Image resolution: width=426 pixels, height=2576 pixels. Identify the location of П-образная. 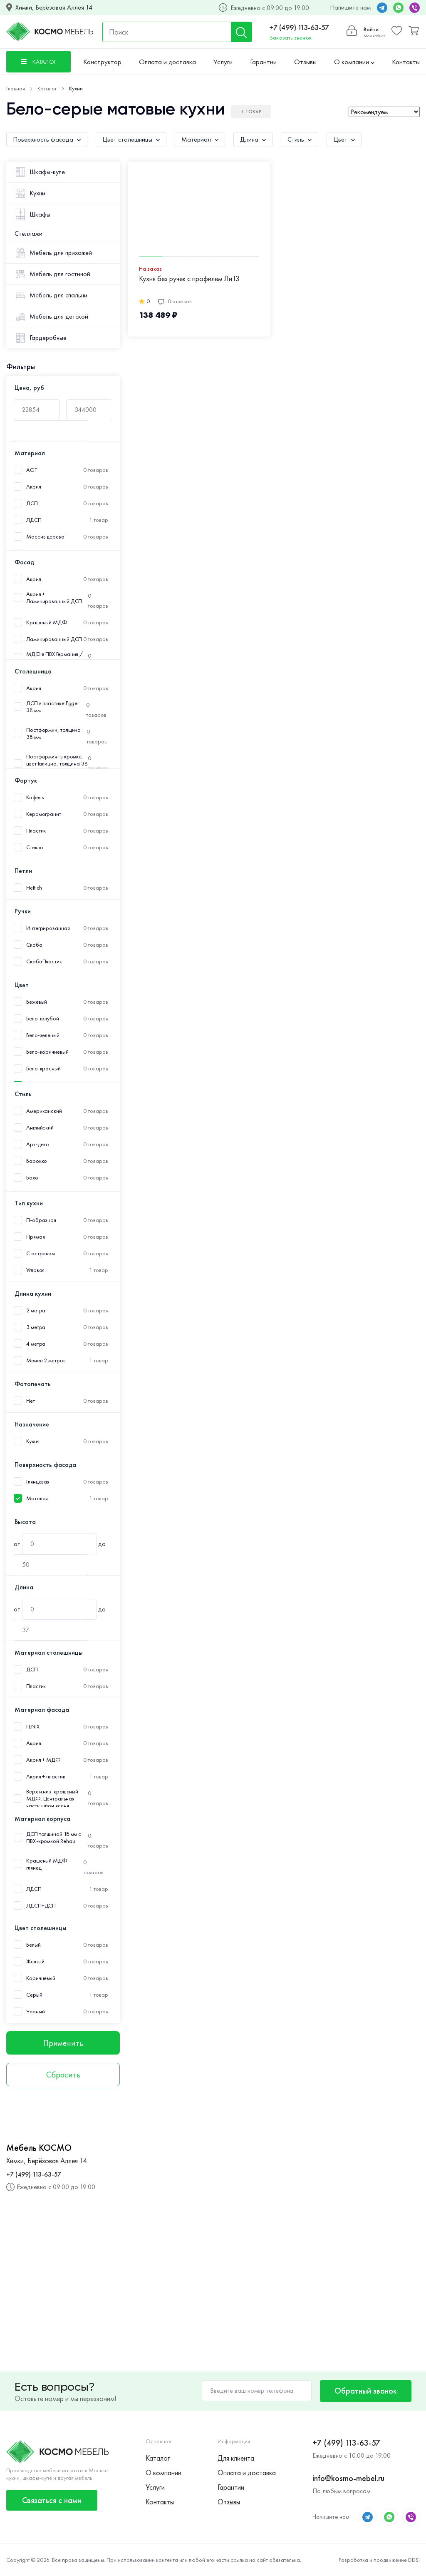
(41, 1220).